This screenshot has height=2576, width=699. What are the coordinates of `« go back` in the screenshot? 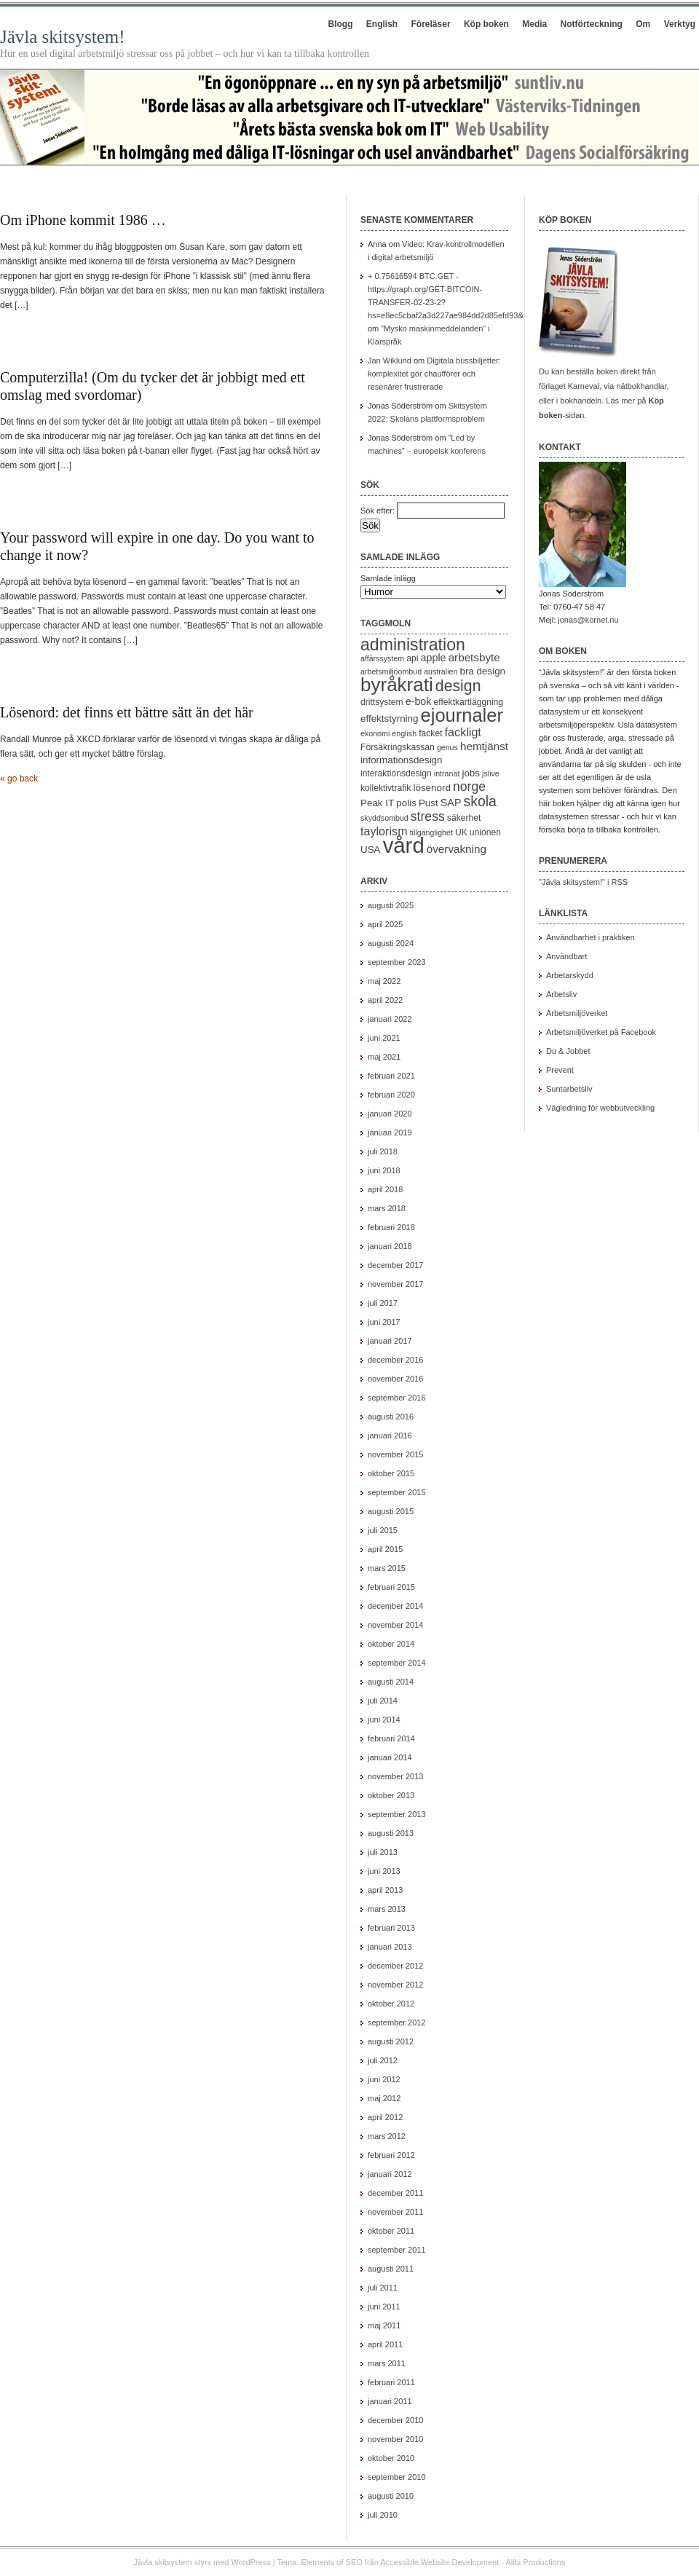 It's located at (19, 778).